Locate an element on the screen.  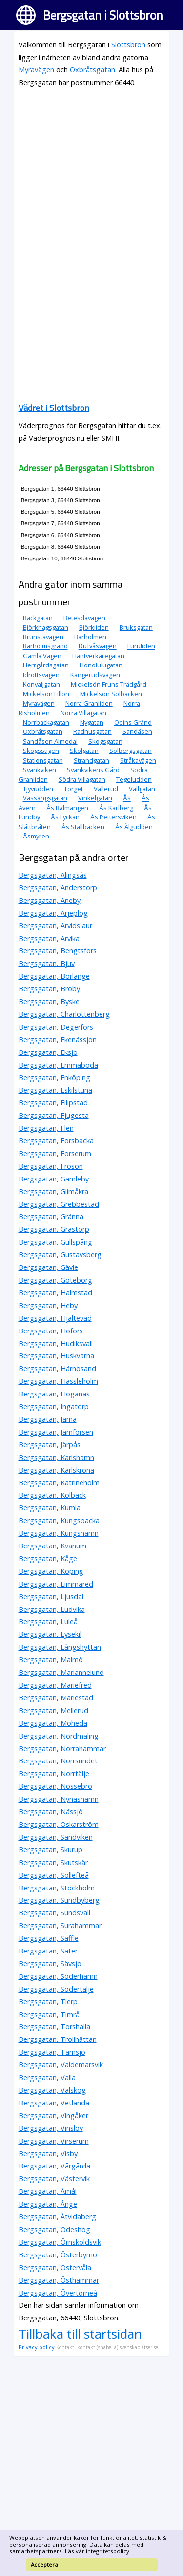
Privacy policy is located at coordinates (37, 2347).